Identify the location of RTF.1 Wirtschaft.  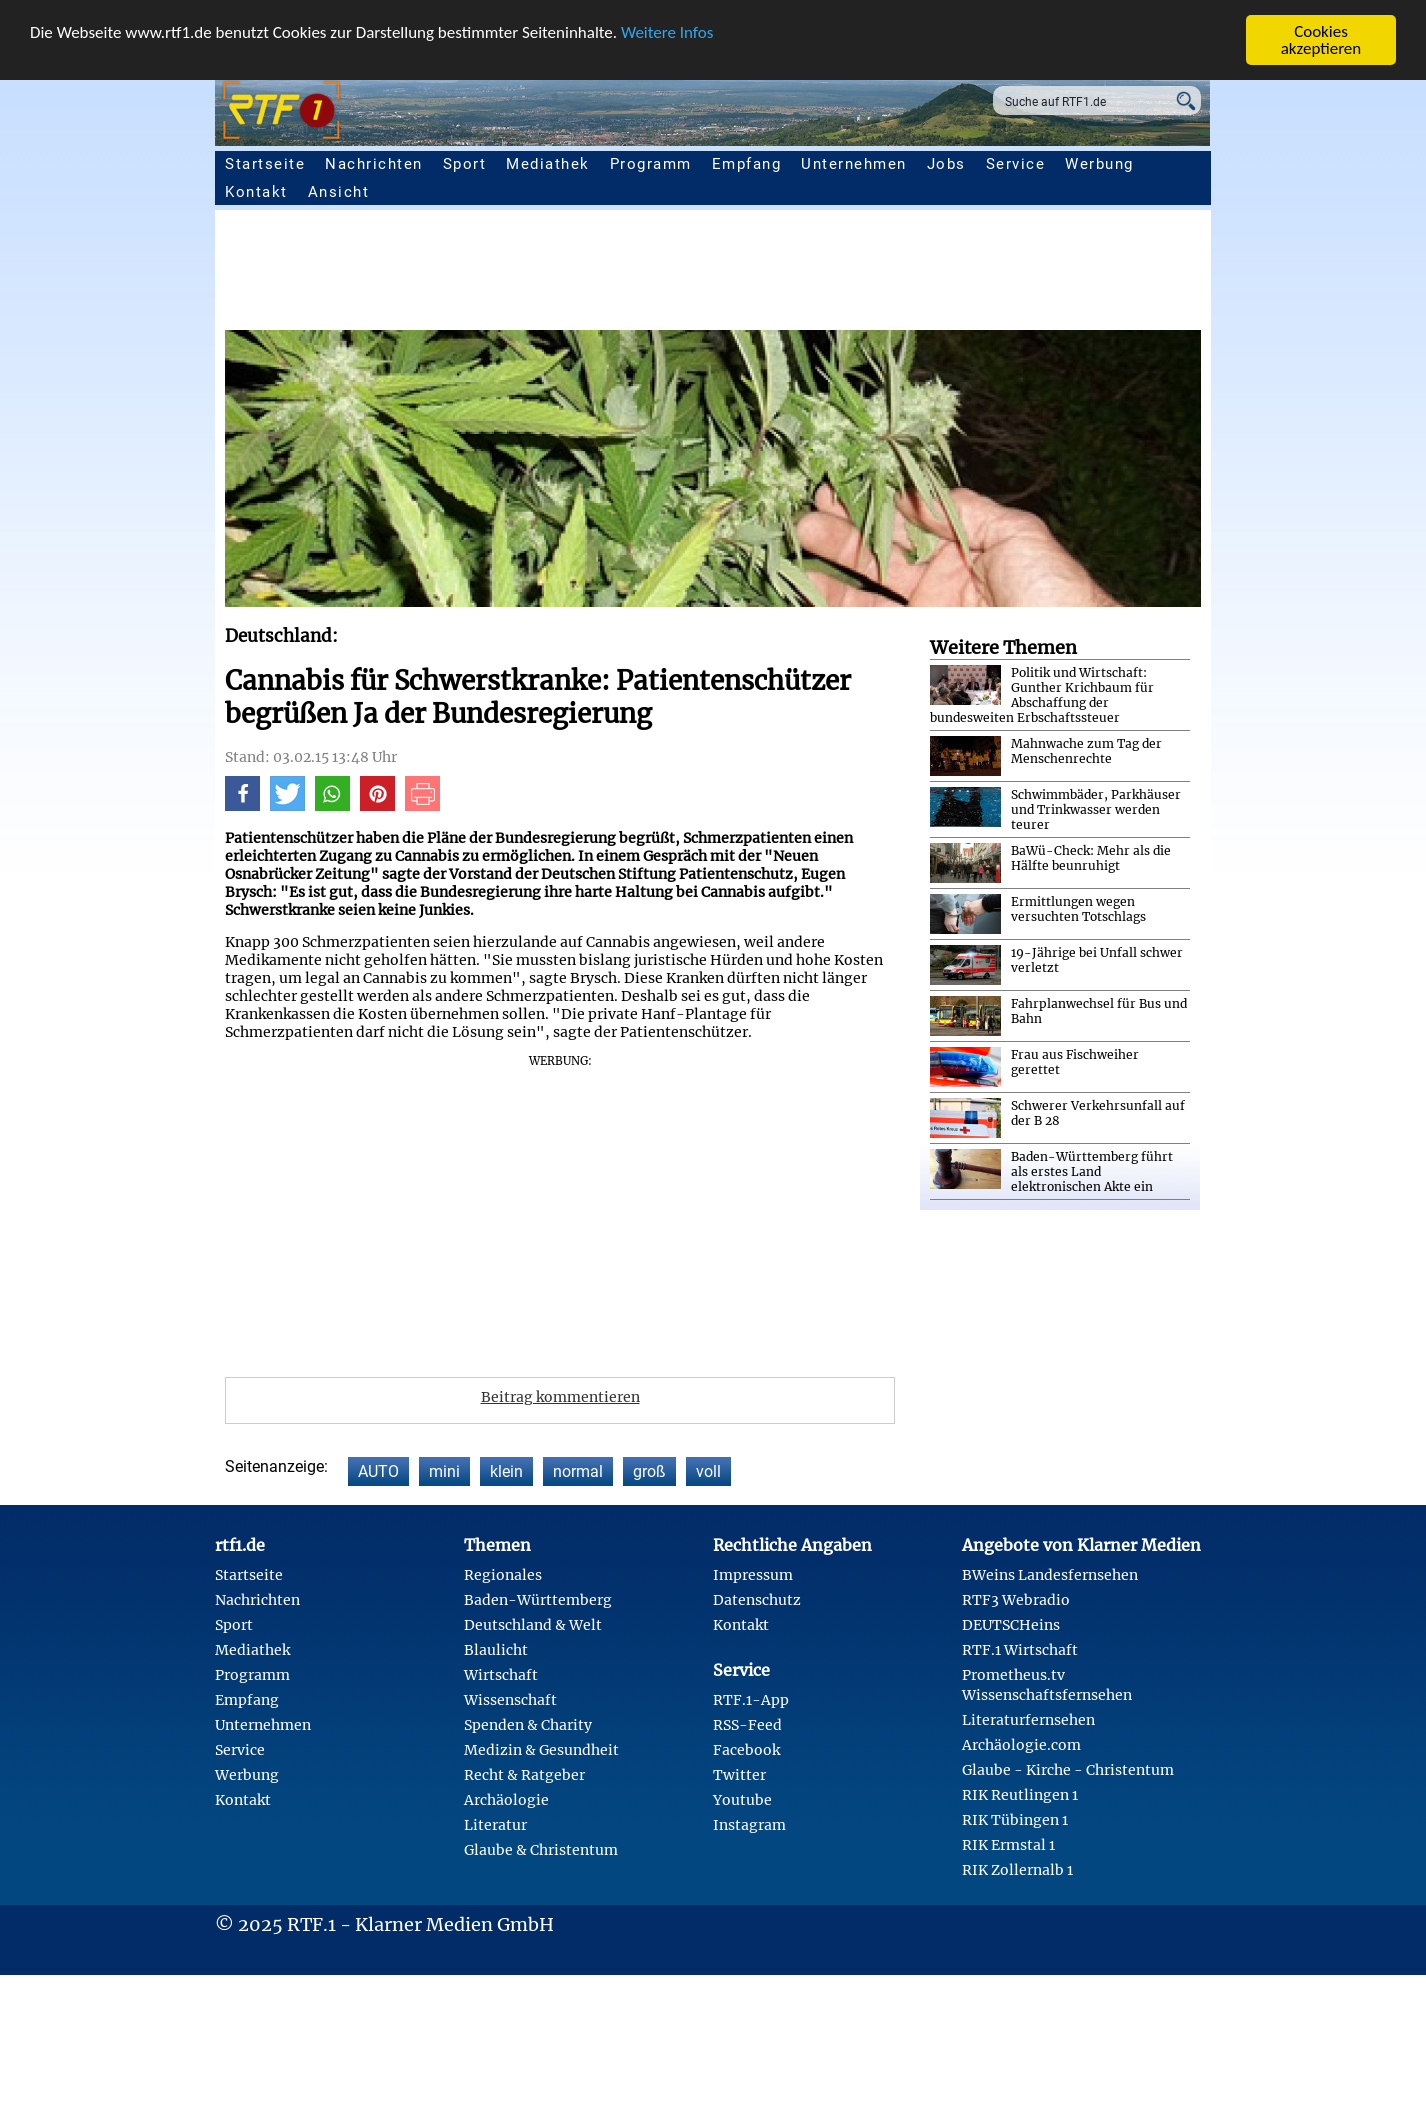
(1020, 1650).